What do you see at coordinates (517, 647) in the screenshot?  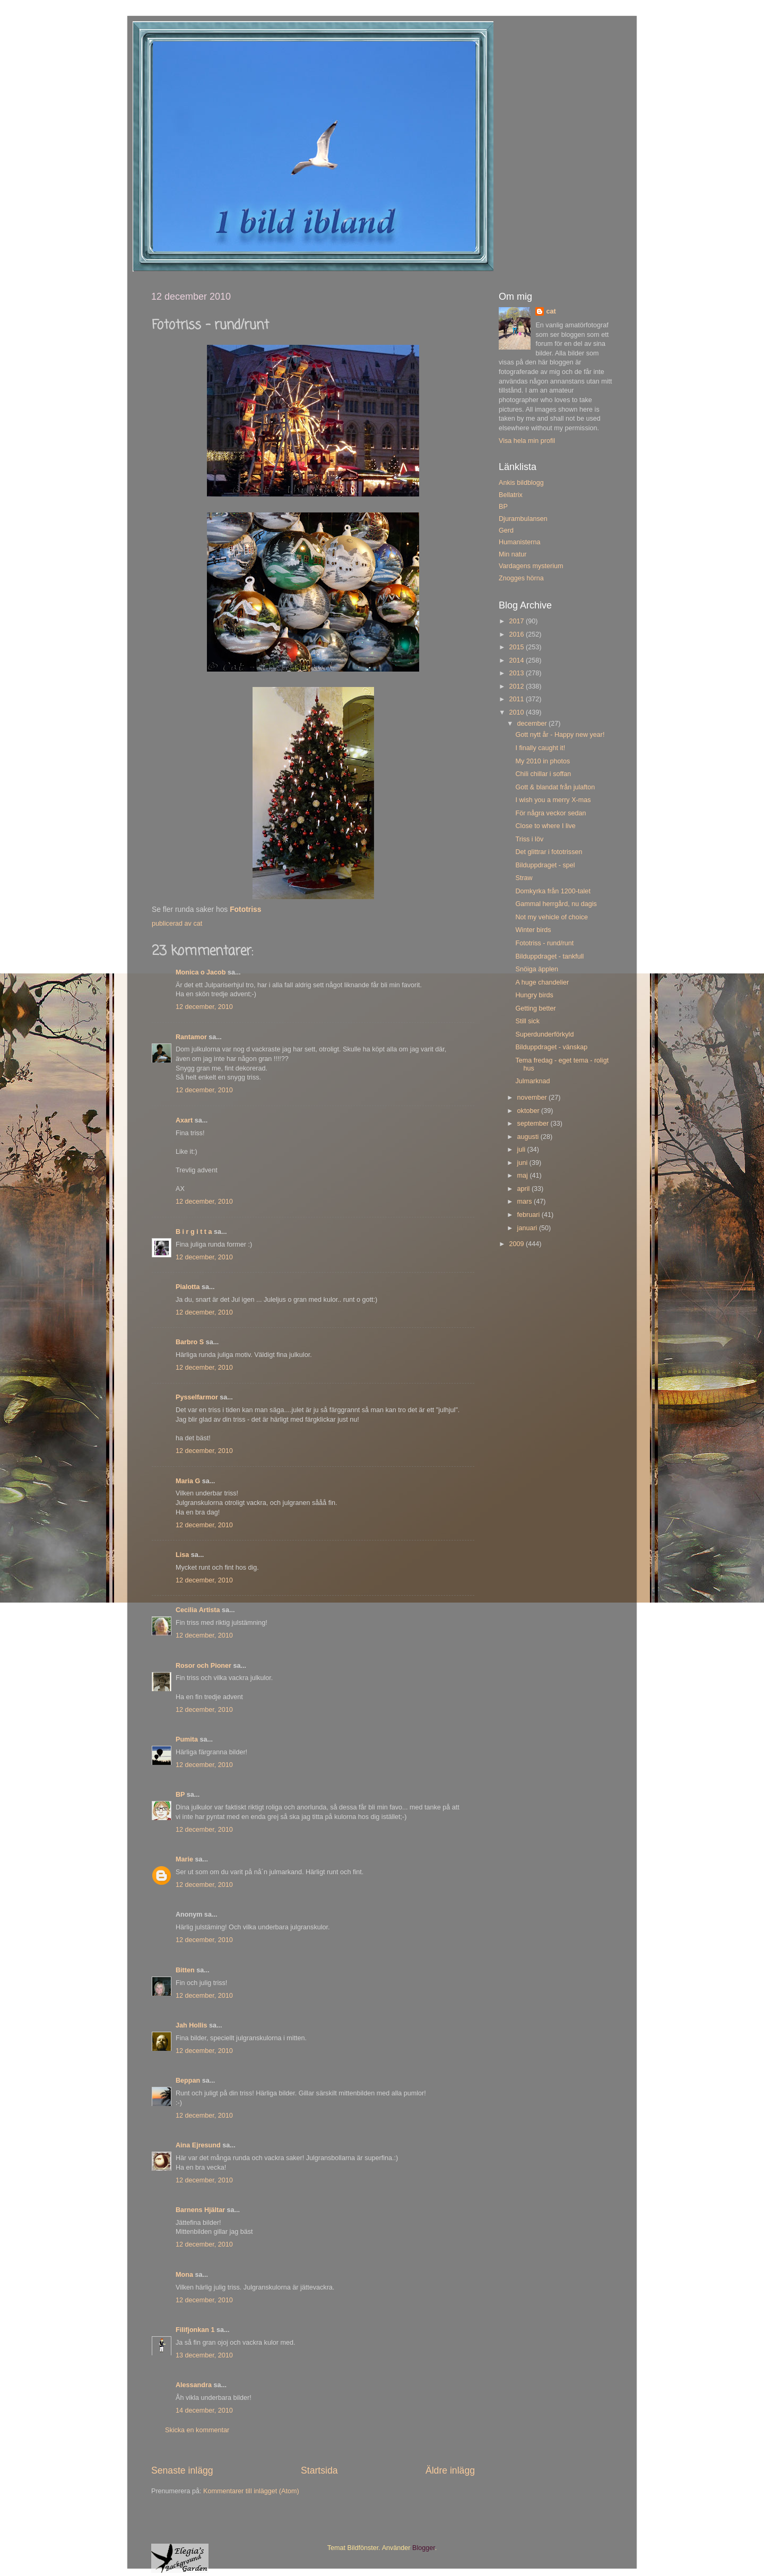 I see `2015` at bounding box center [517, 647].